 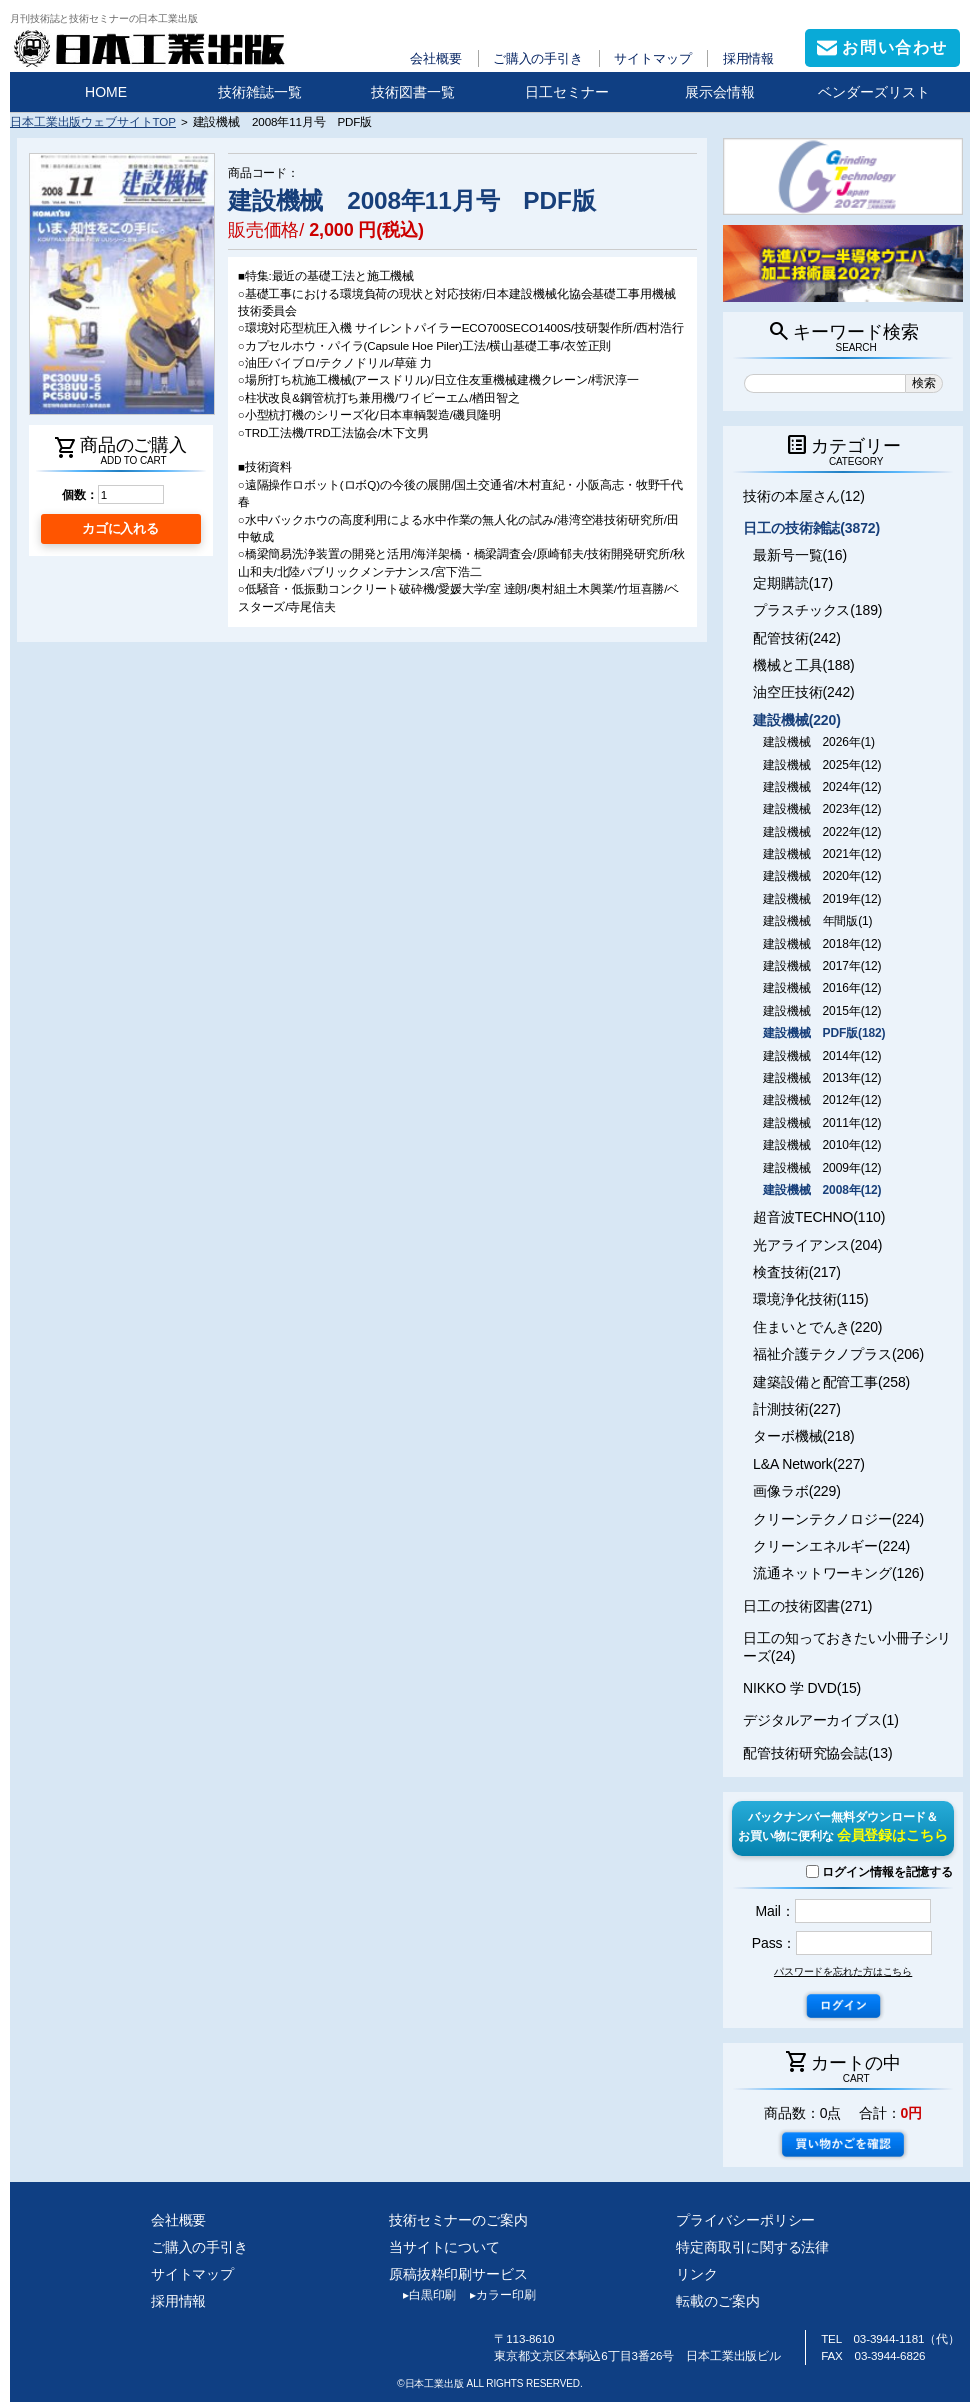 What do you see at coordinates (819, 742) in the screenshot?
I see `建設機械 2026年(1)` at bounding box center [819, 742].